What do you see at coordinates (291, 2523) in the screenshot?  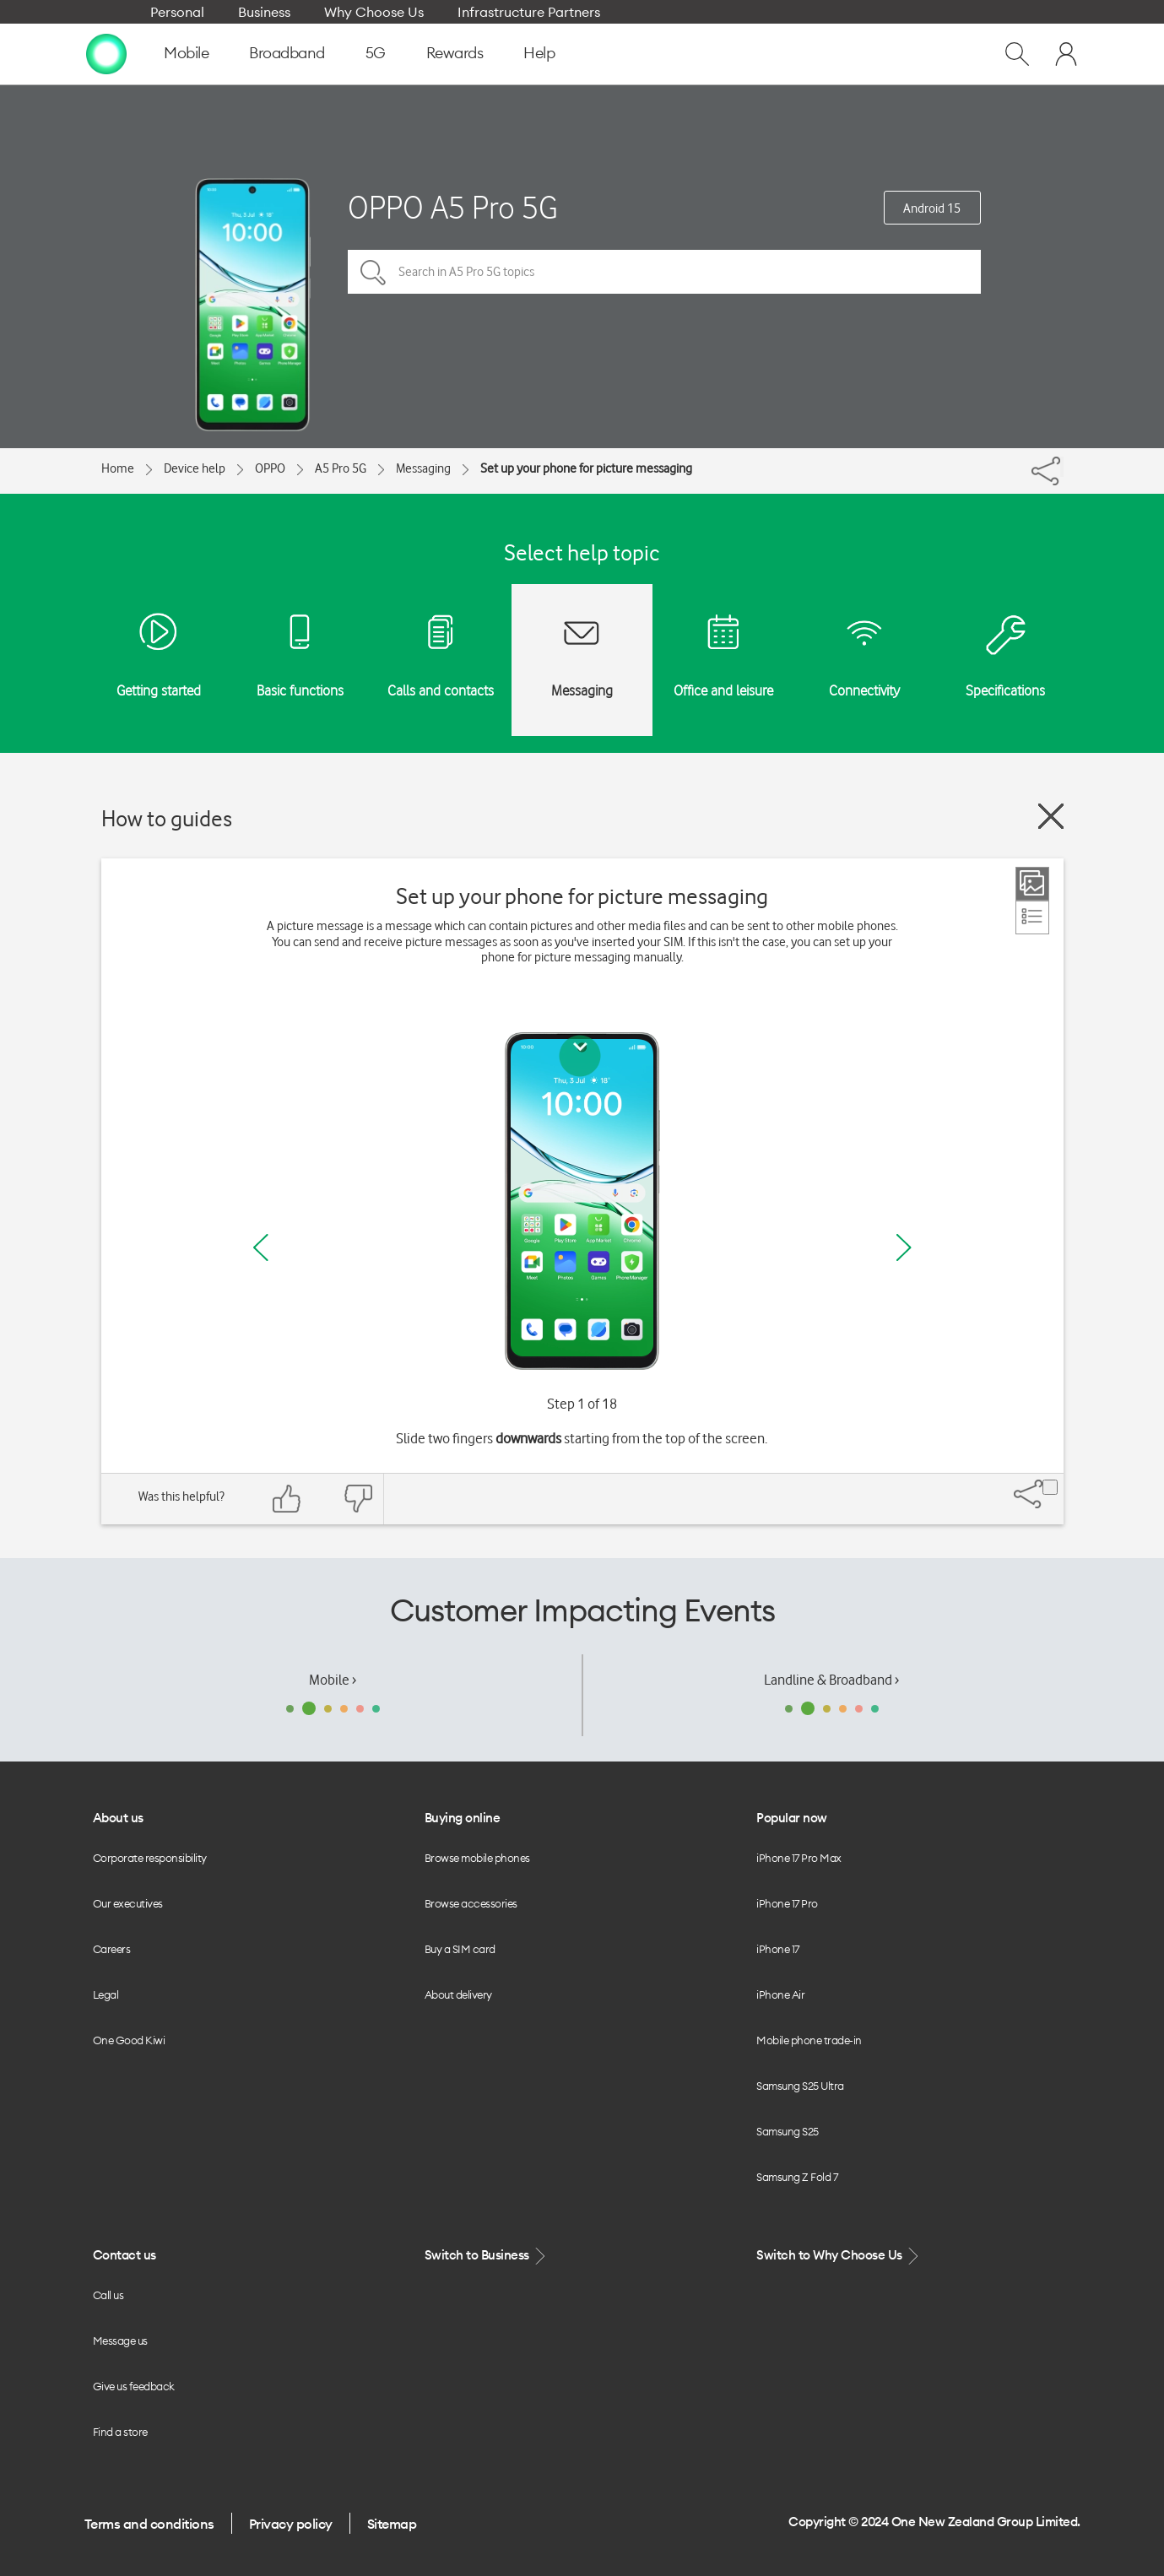 I see `Privacy policy` at bounding box center [291, 2523].